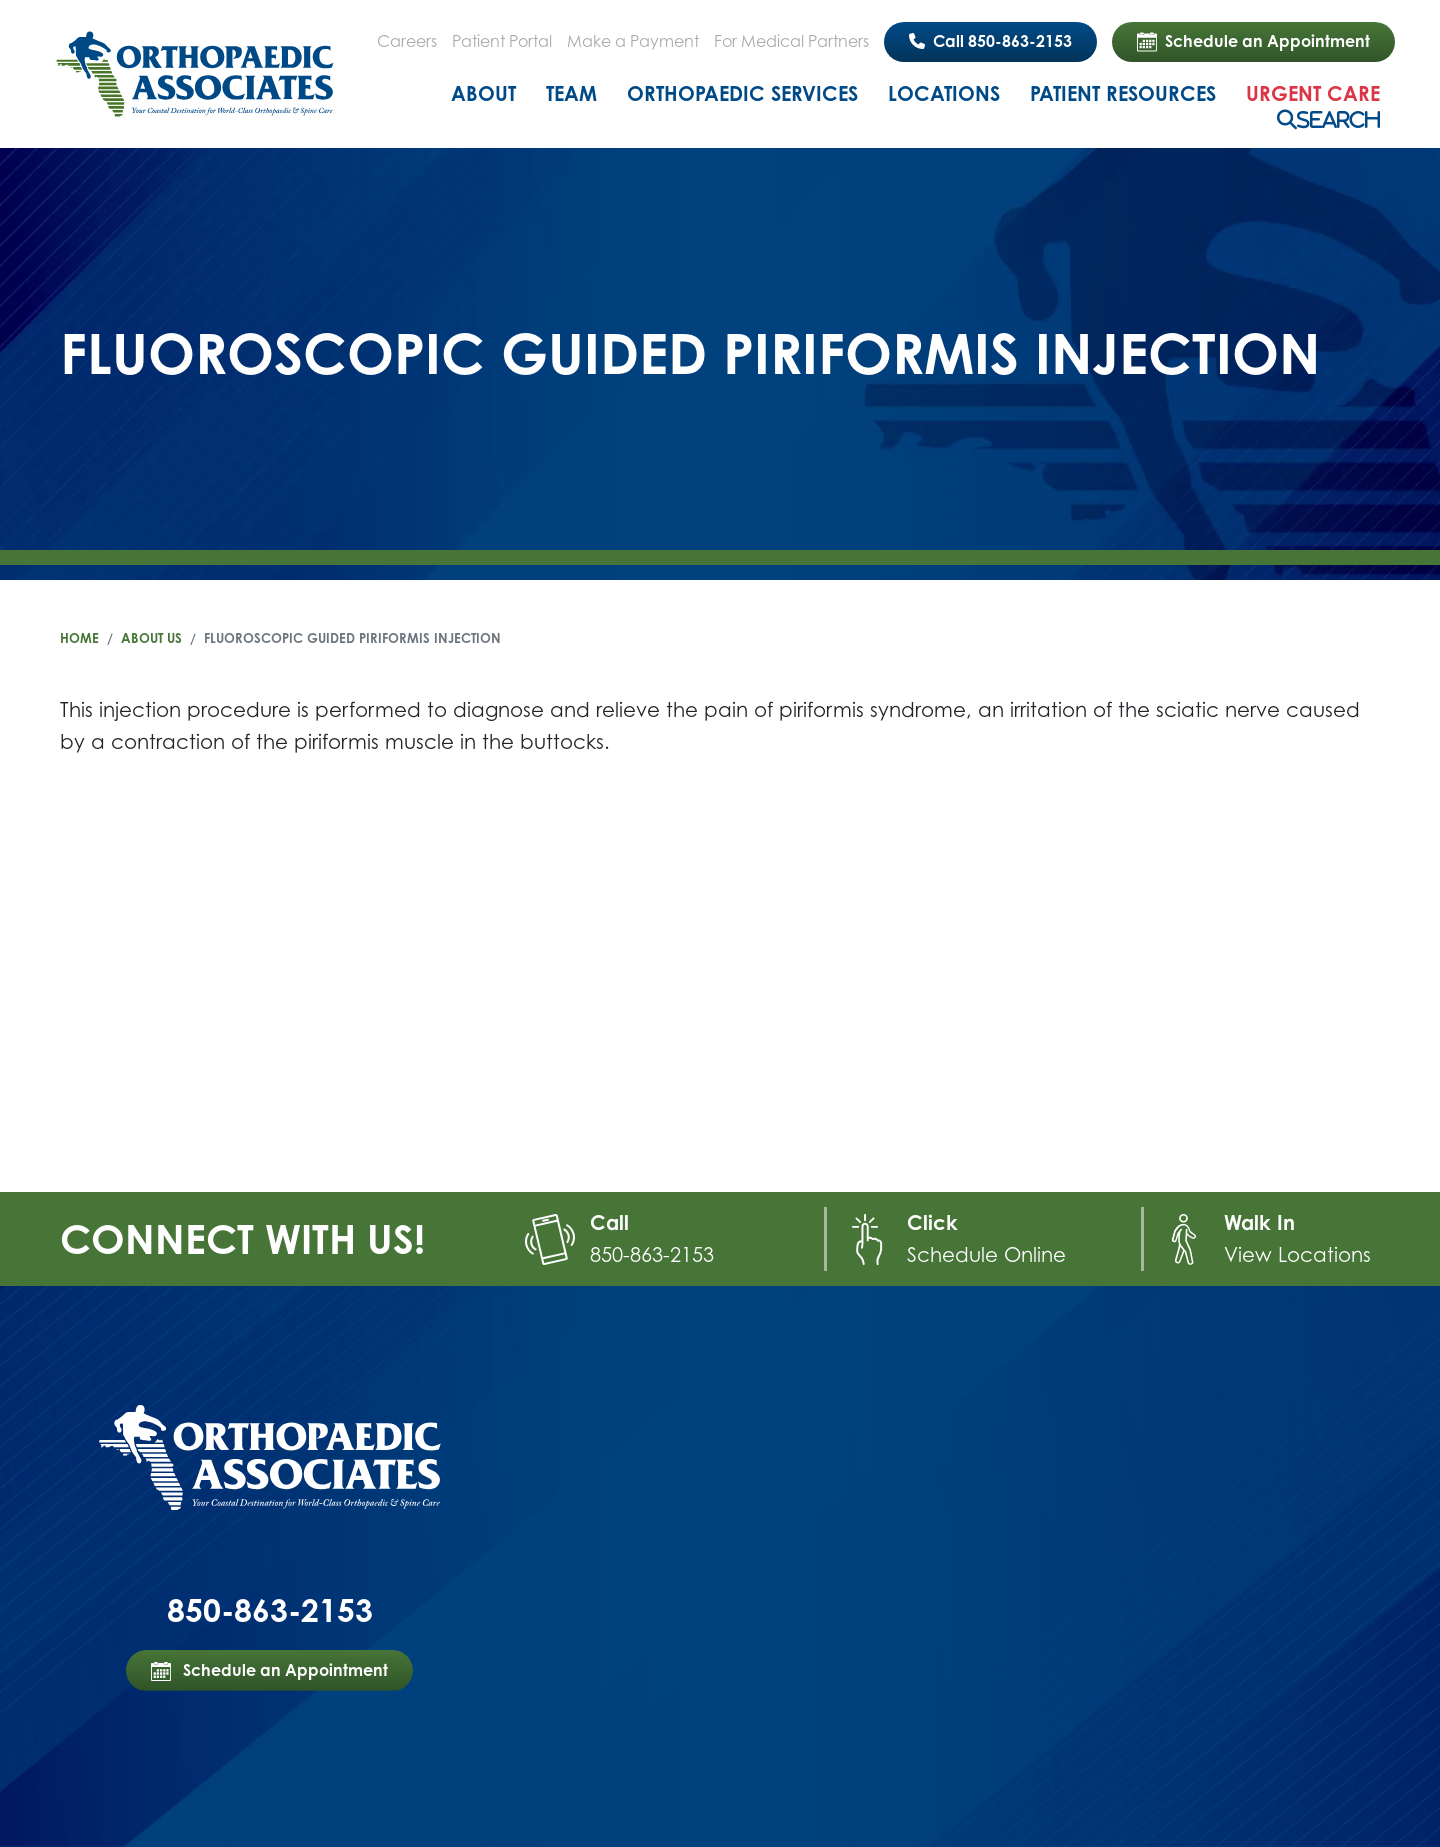  What do you see at coordinates (633, 41) in the screenshot?
I see `Make a Payment` at bounding box center [633, 41].